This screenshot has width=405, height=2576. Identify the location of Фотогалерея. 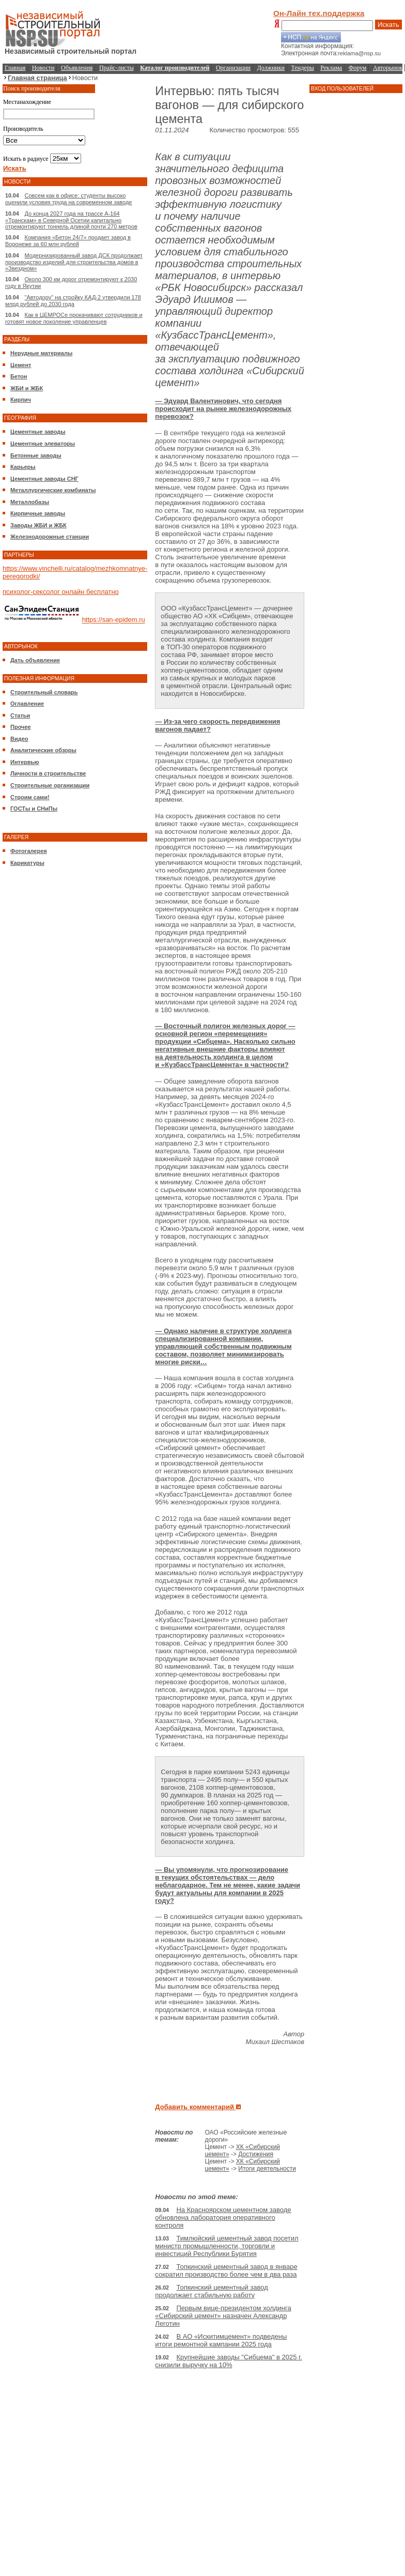
(28, 851).